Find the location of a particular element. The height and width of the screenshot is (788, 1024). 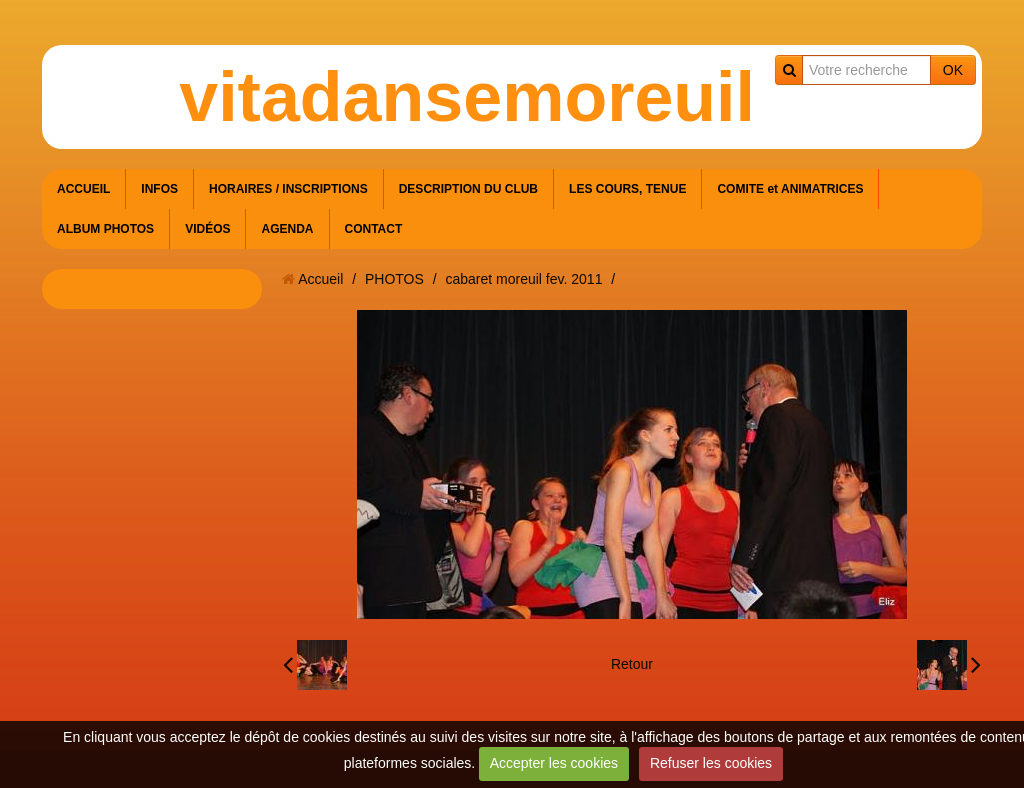

PHOTOS is located at coordinates (394, 279).